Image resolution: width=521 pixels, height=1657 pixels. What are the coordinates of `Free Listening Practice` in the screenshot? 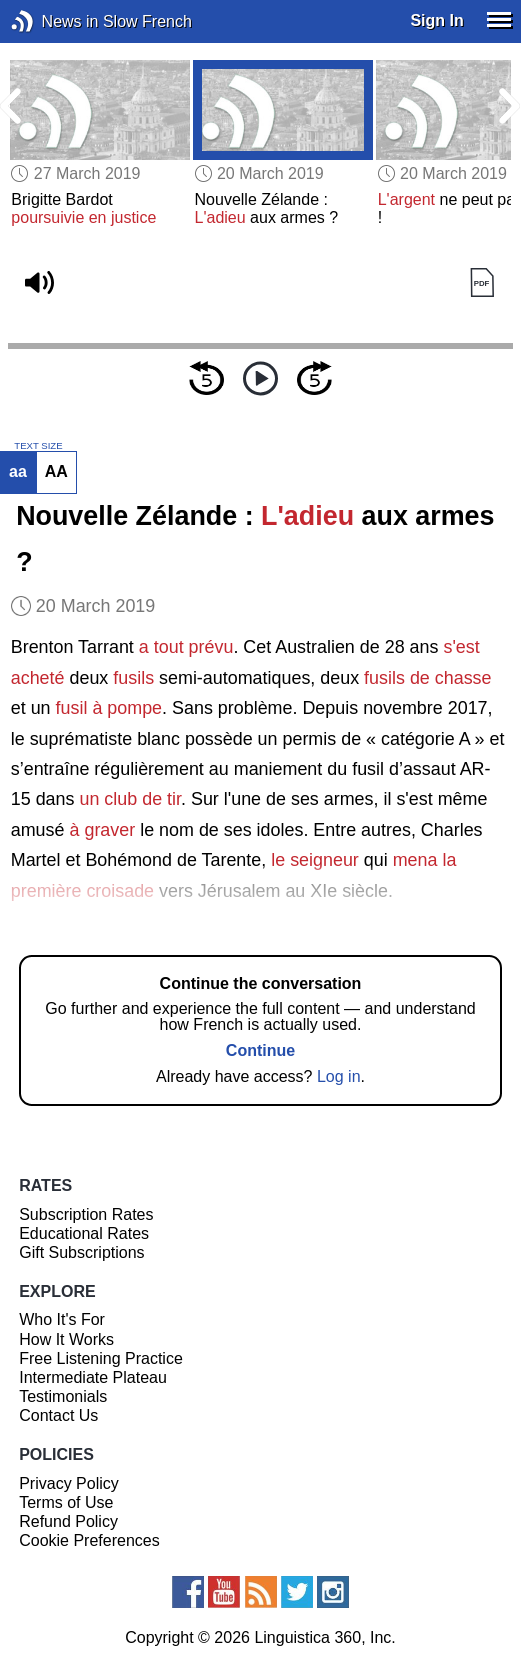 It's located at (101, 1358).